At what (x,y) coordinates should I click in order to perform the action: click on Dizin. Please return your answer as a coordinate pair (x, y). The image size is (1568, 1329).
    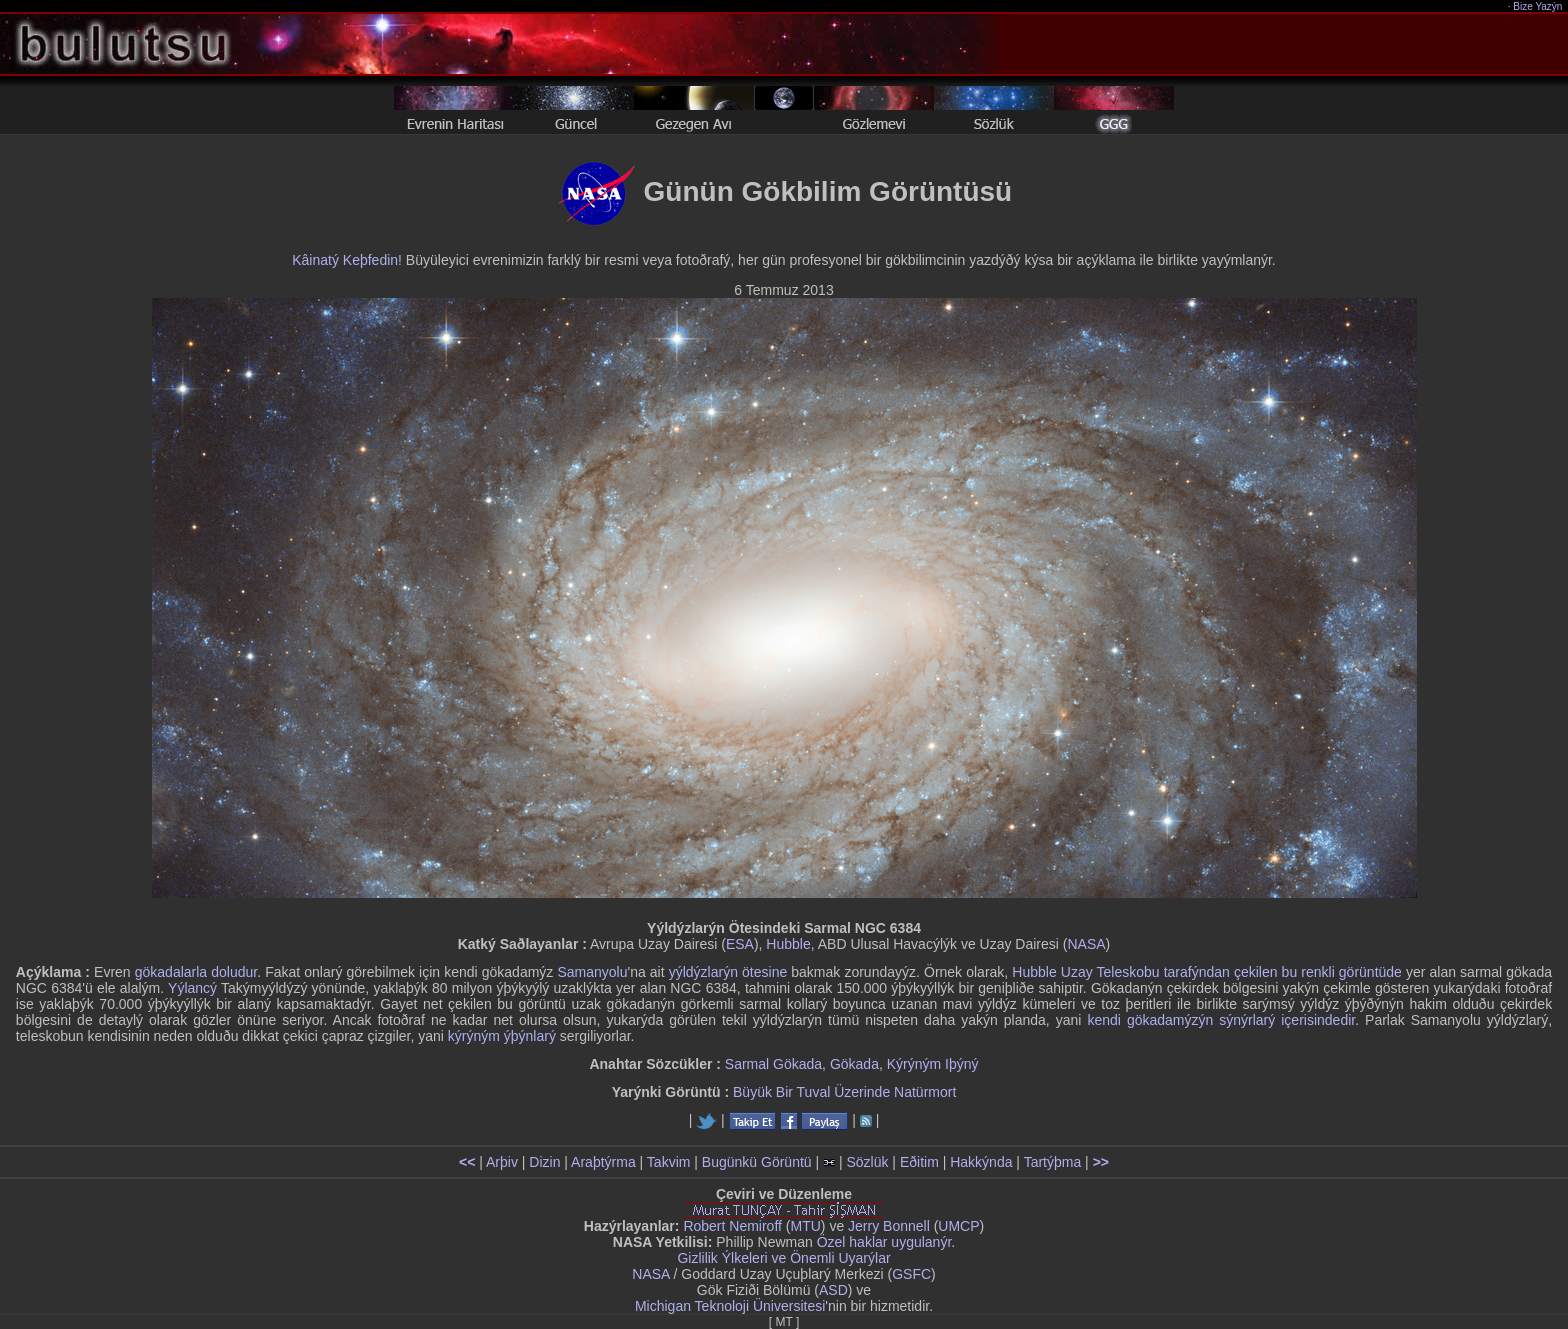
    Looking at the image, I should click on (544, 1162).